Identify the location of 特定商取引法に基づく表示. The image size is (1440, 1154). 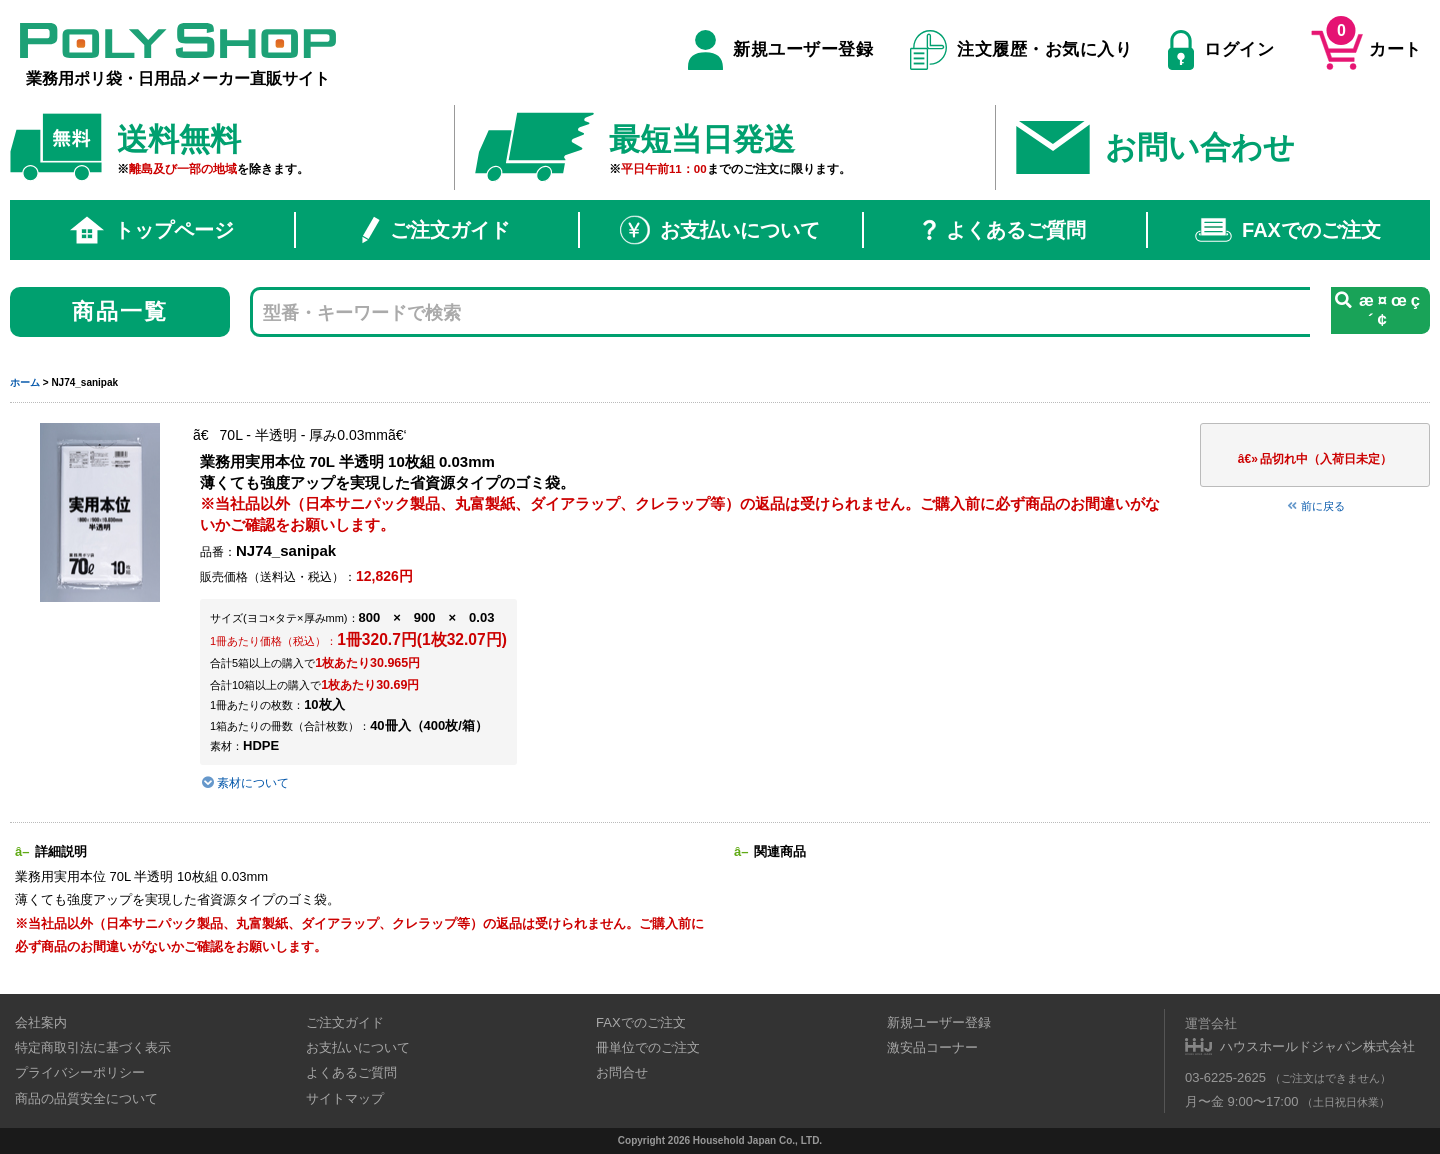
(93, 1047).